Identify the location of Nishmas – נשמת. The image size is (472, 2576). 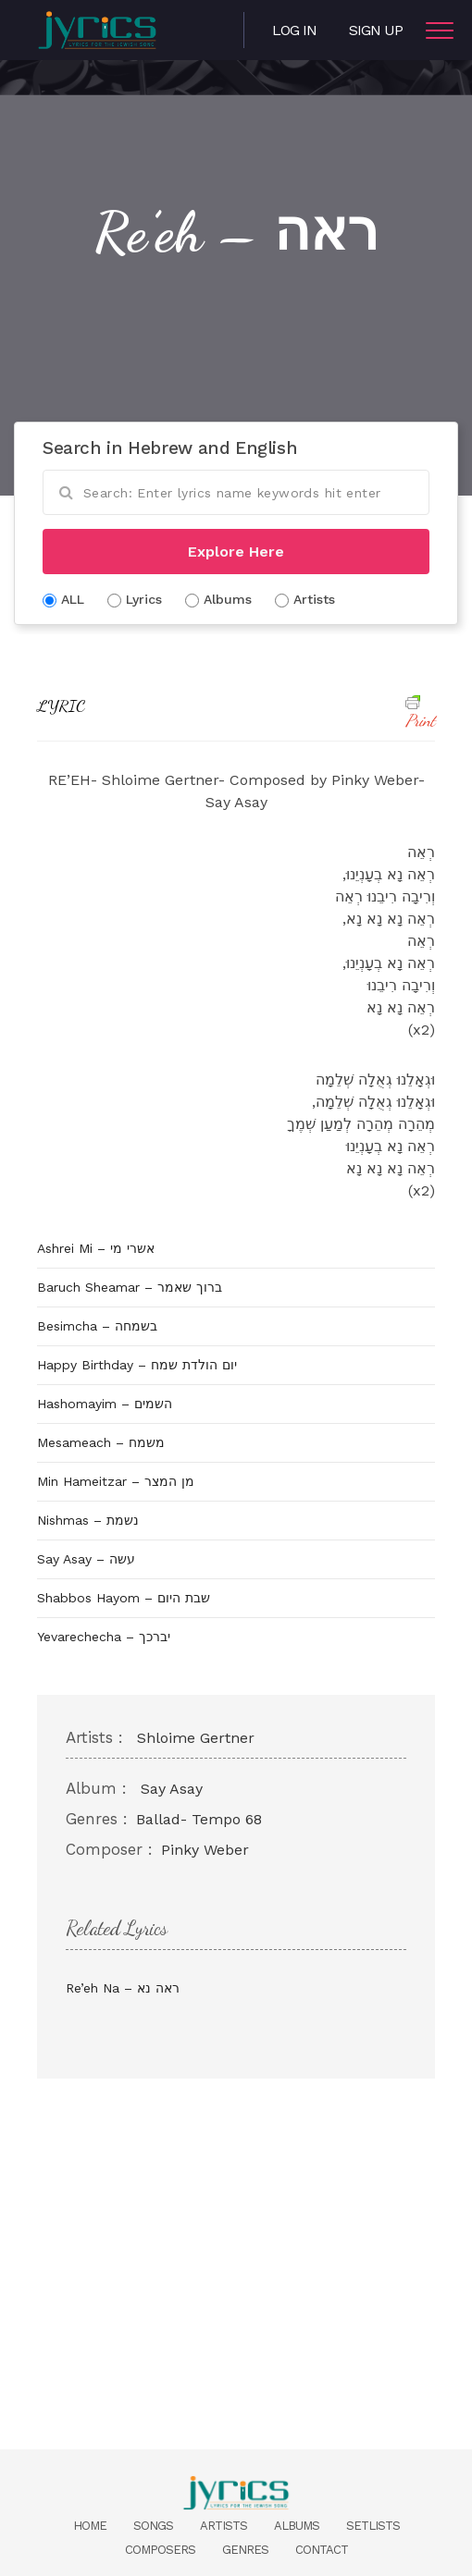
(88, 1520).